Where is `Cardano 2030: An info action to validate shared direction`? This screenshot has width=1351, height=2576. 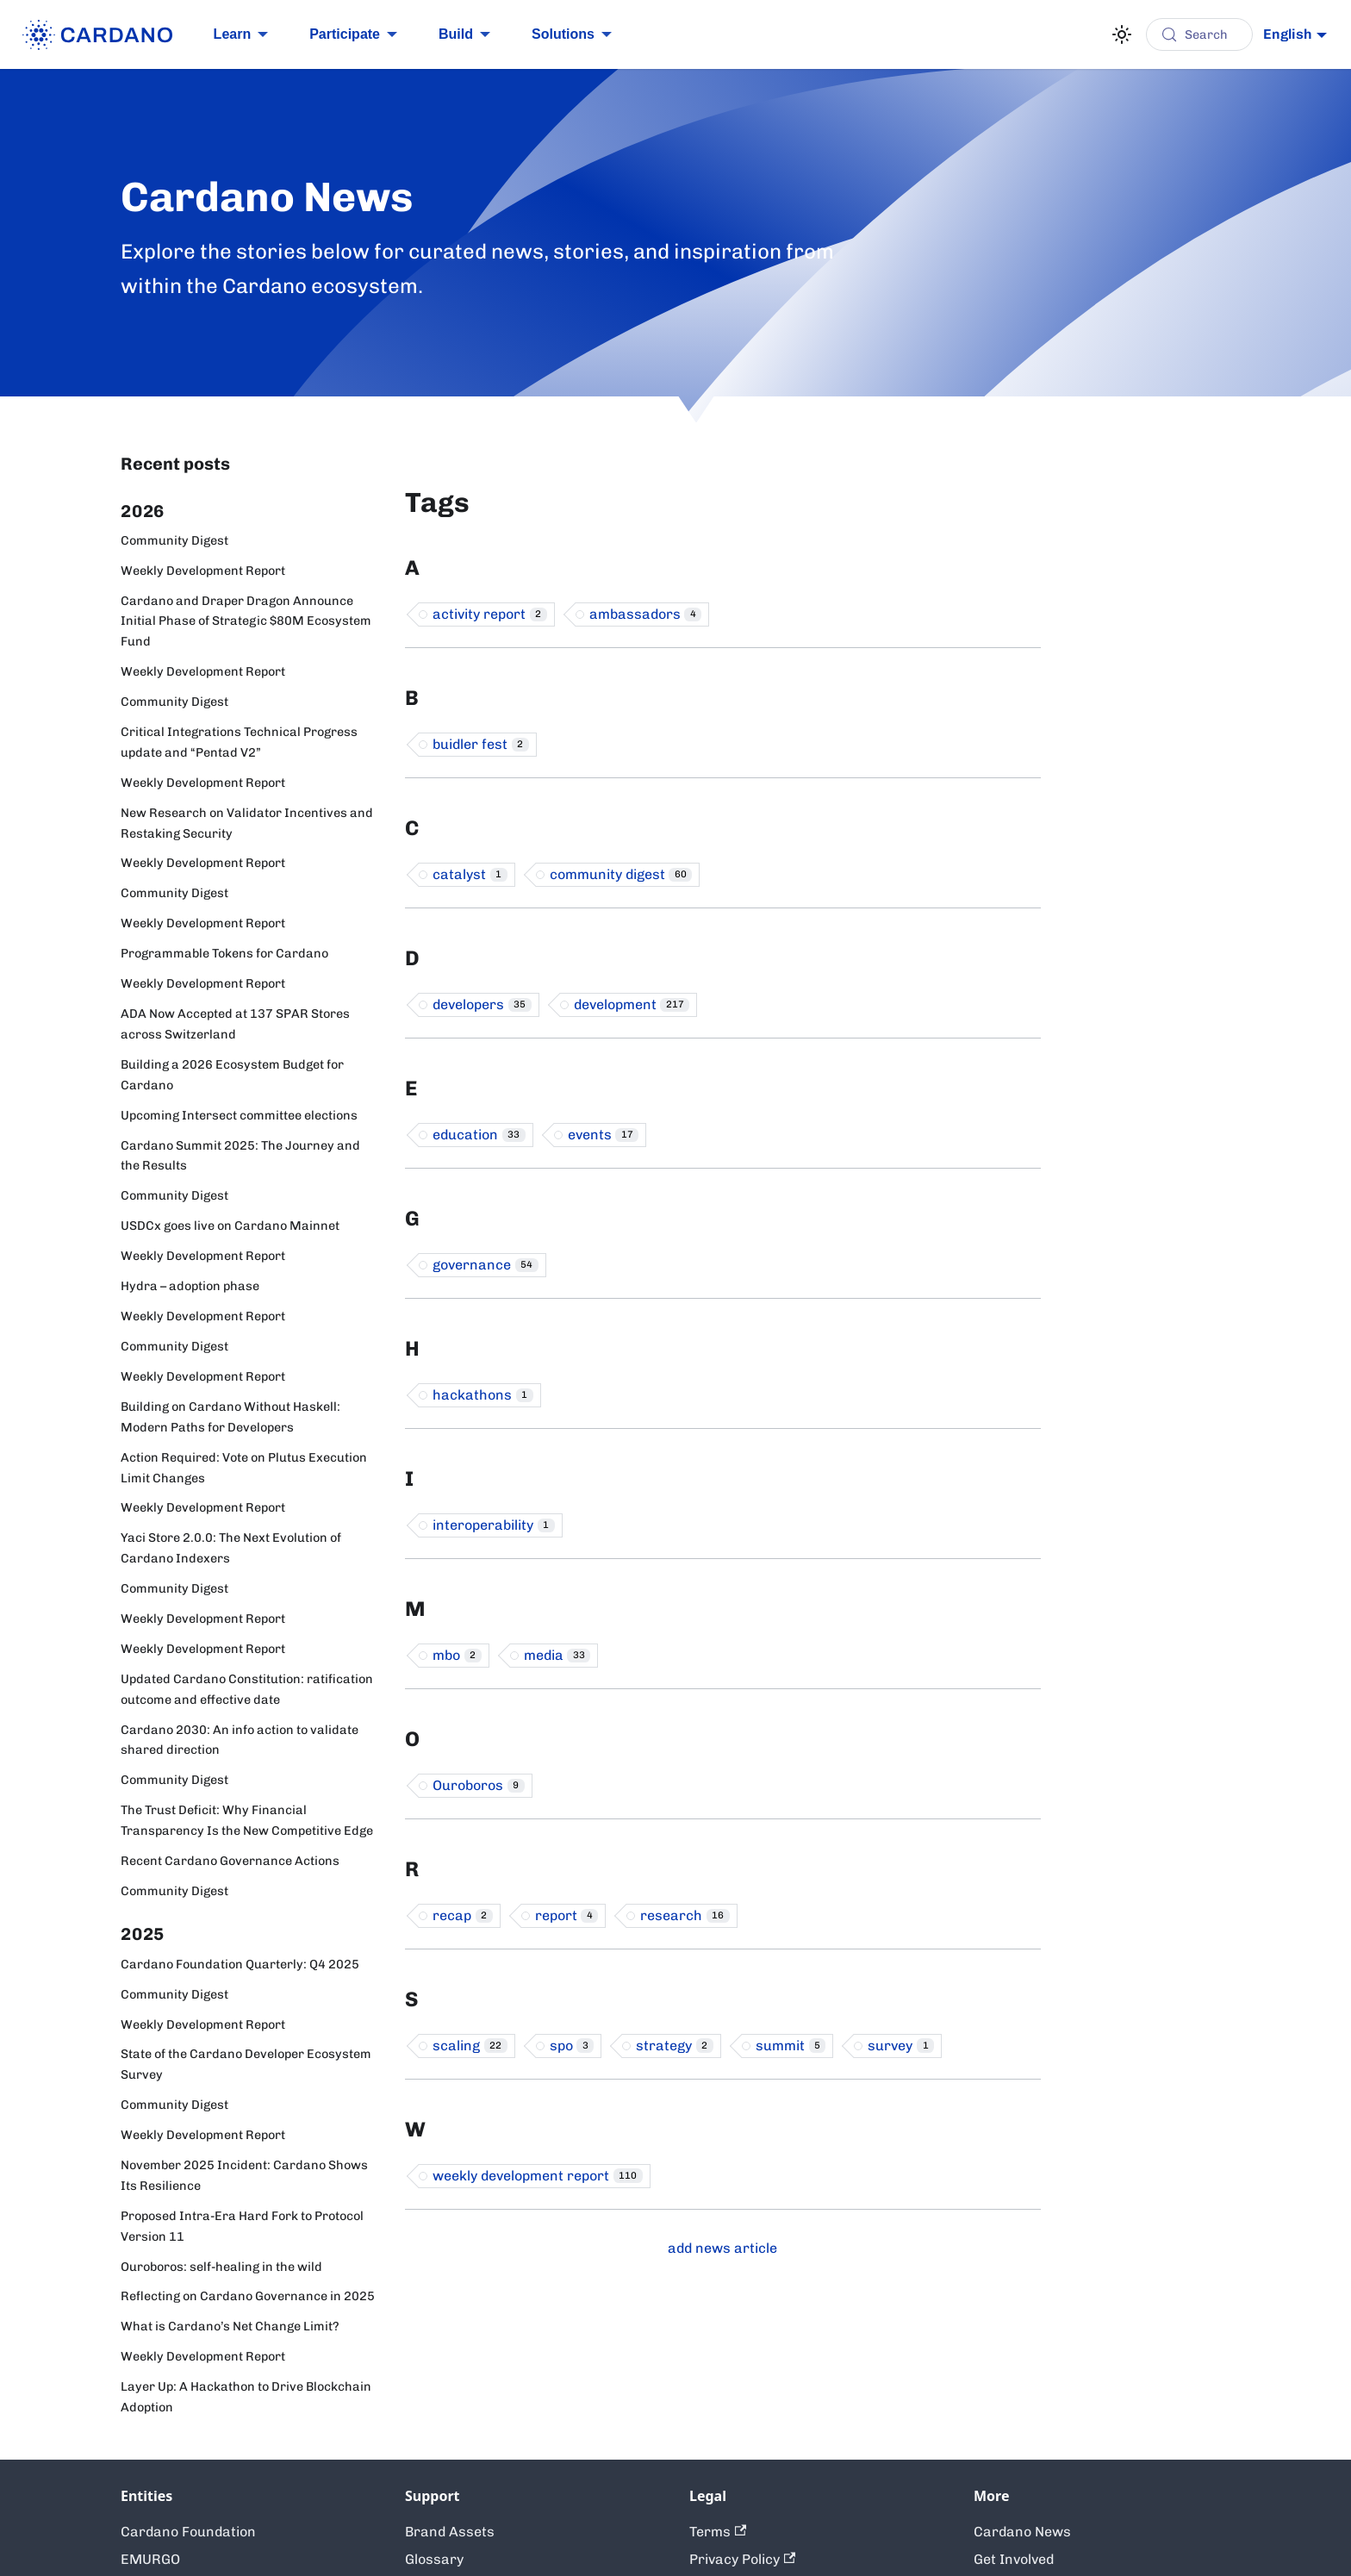 Cardano 2030: An info action to validate shared direction is located at coordinates (239, 1740).